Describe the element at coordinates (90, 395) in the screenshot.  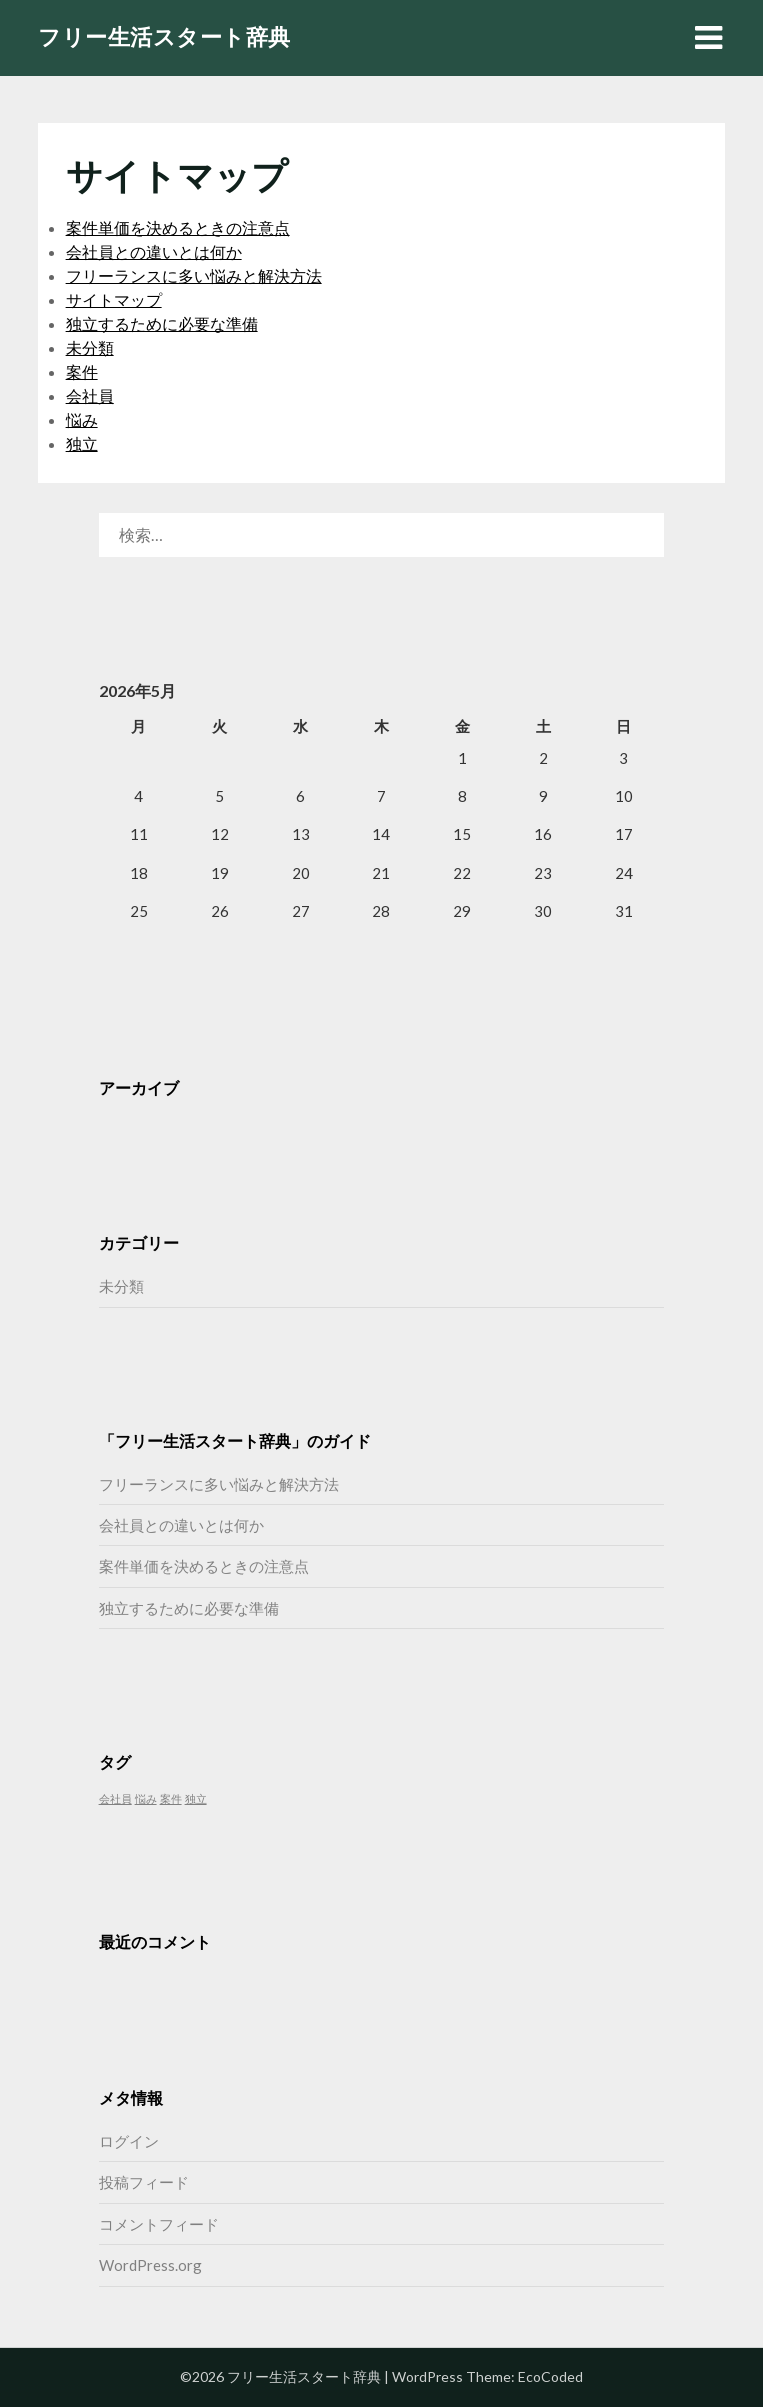
I see `会社員` at that location.